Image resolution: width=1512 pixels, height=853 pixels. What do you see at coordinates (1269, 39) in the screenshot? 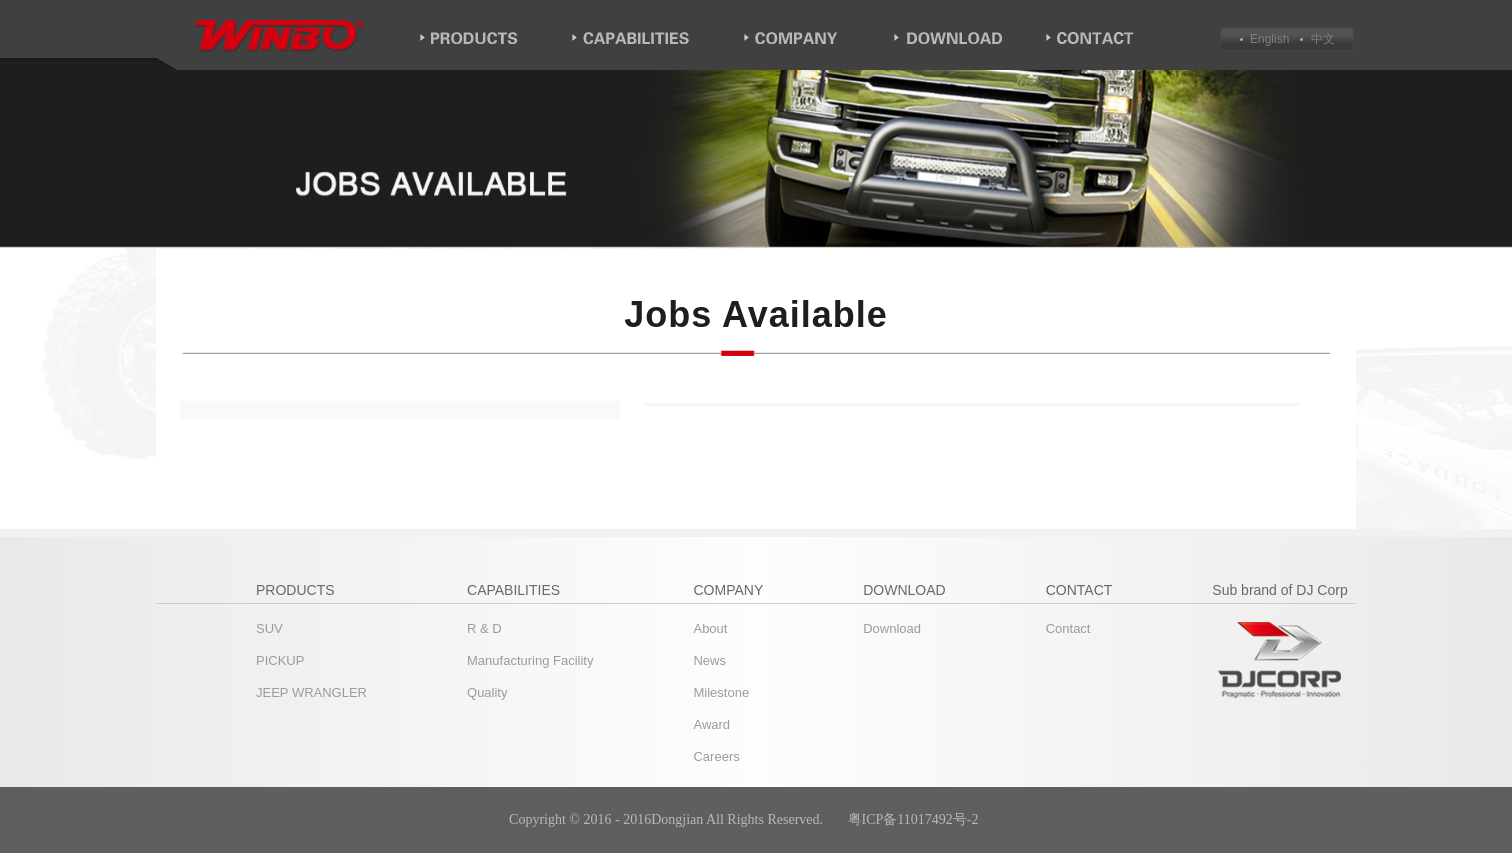
I see `English` at bounding box center [1269, 39].